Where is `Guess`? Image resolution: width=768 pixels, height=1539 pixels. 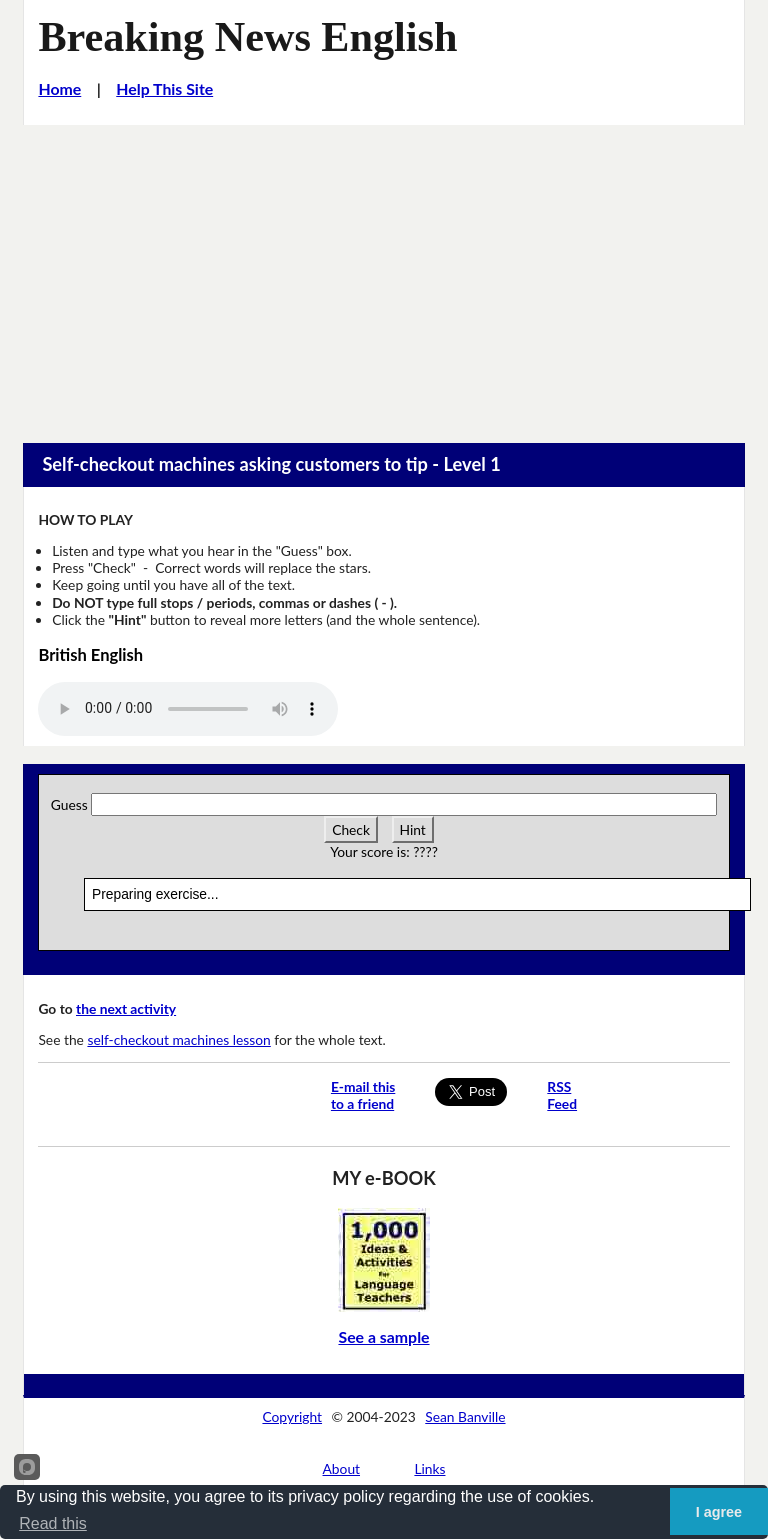 Guess is located at coordinates (69, 804).